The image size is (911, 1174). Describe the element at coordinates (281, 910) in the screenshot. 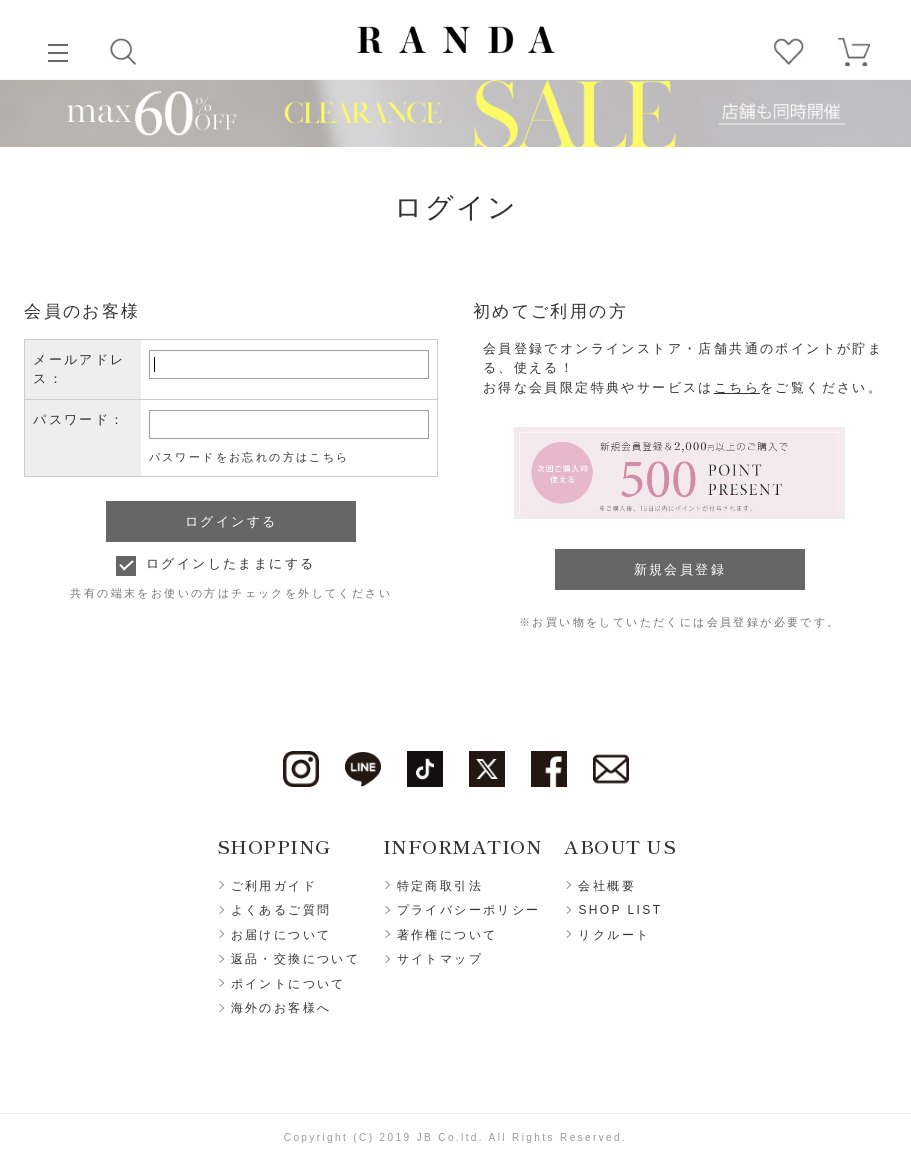

I see `よくあるご質問` at that location.